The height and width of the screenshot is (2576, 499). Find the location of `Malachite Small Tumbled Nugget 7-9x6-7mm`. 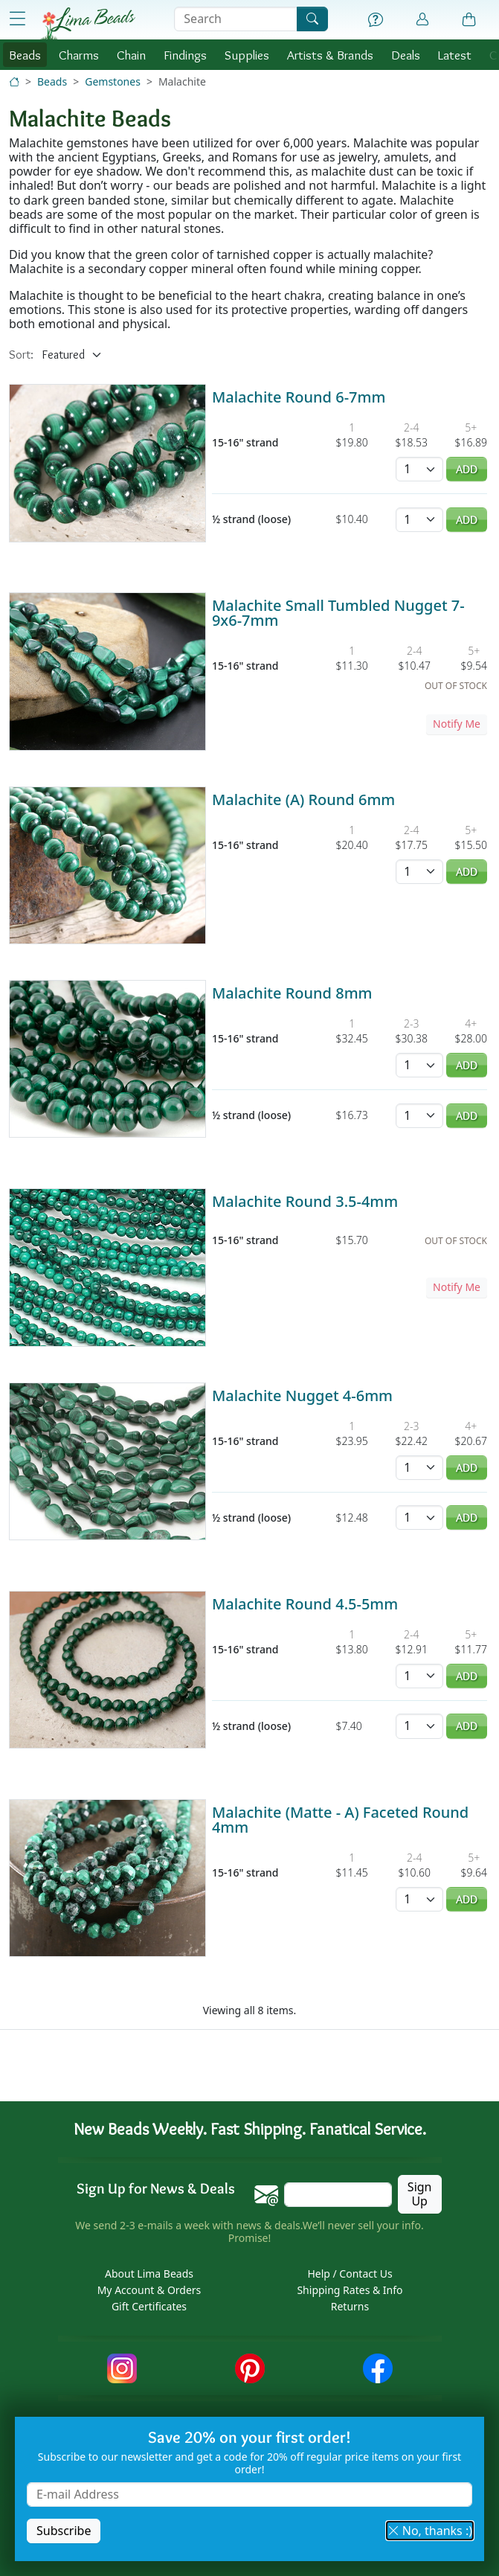

Malachite Small Tumbled Nugget 7-9x6-7mm is located at coordinates (338, 612).